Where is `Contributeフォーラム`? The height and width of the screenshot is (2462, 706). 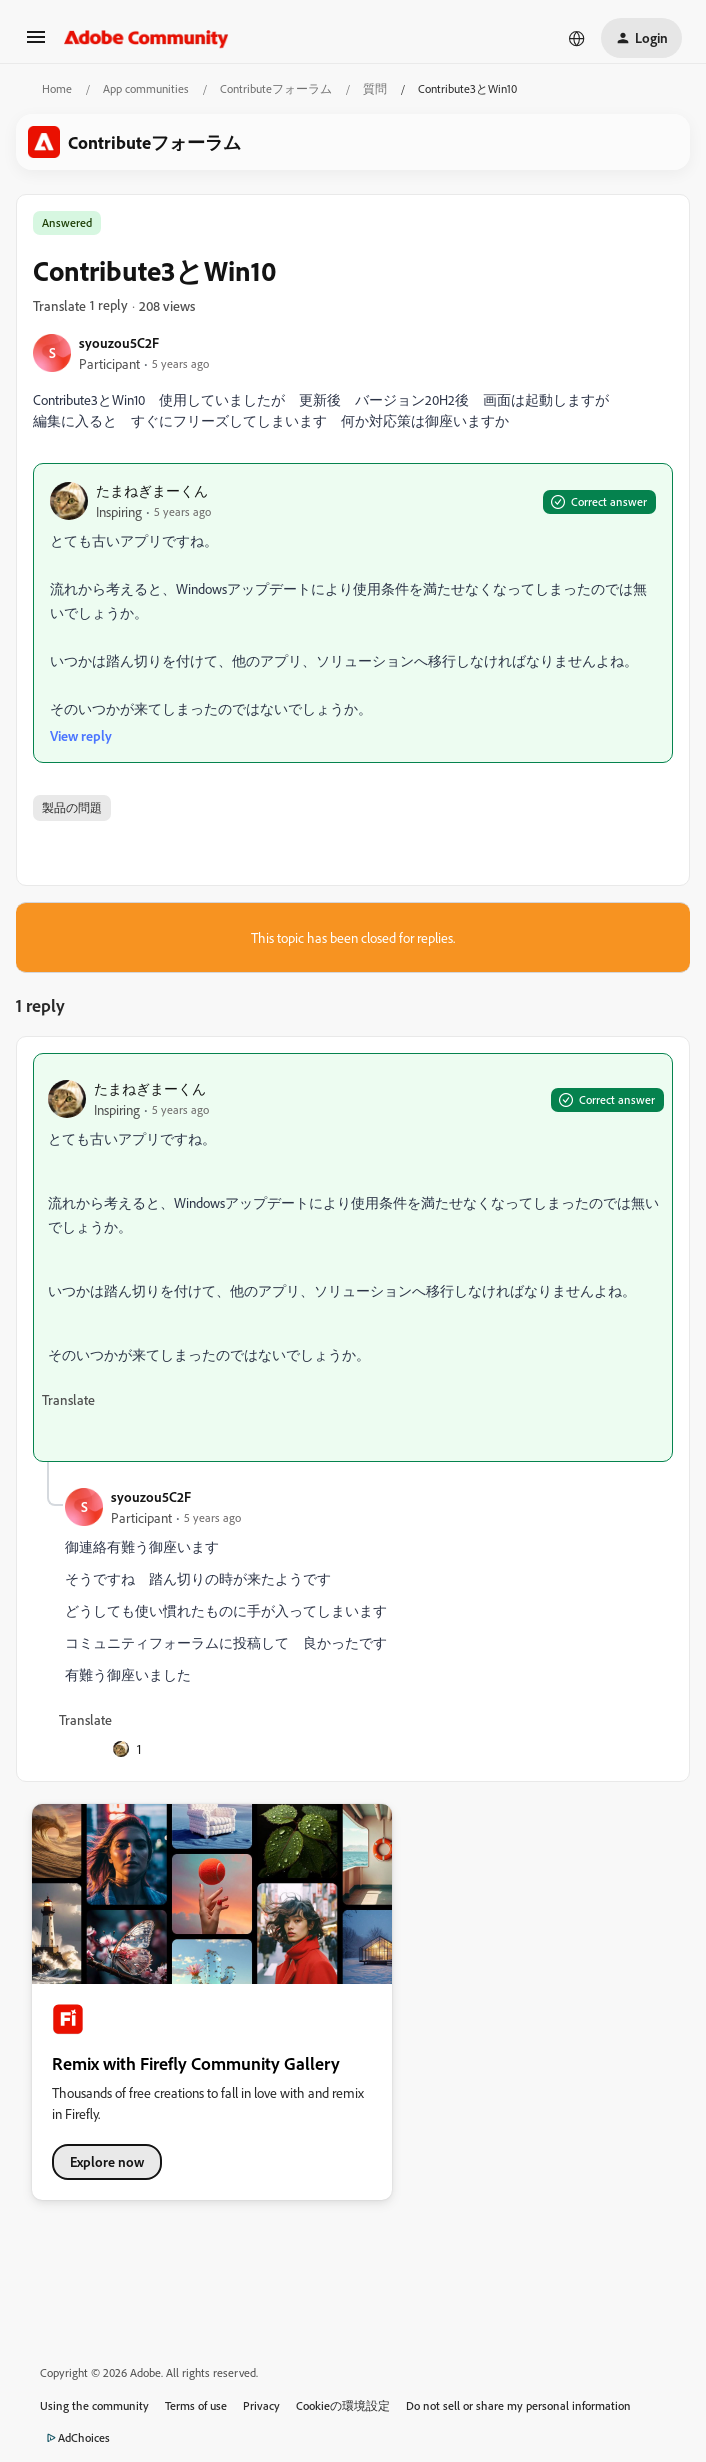 Contributeフォーラム is located at coordinates (276, 88).